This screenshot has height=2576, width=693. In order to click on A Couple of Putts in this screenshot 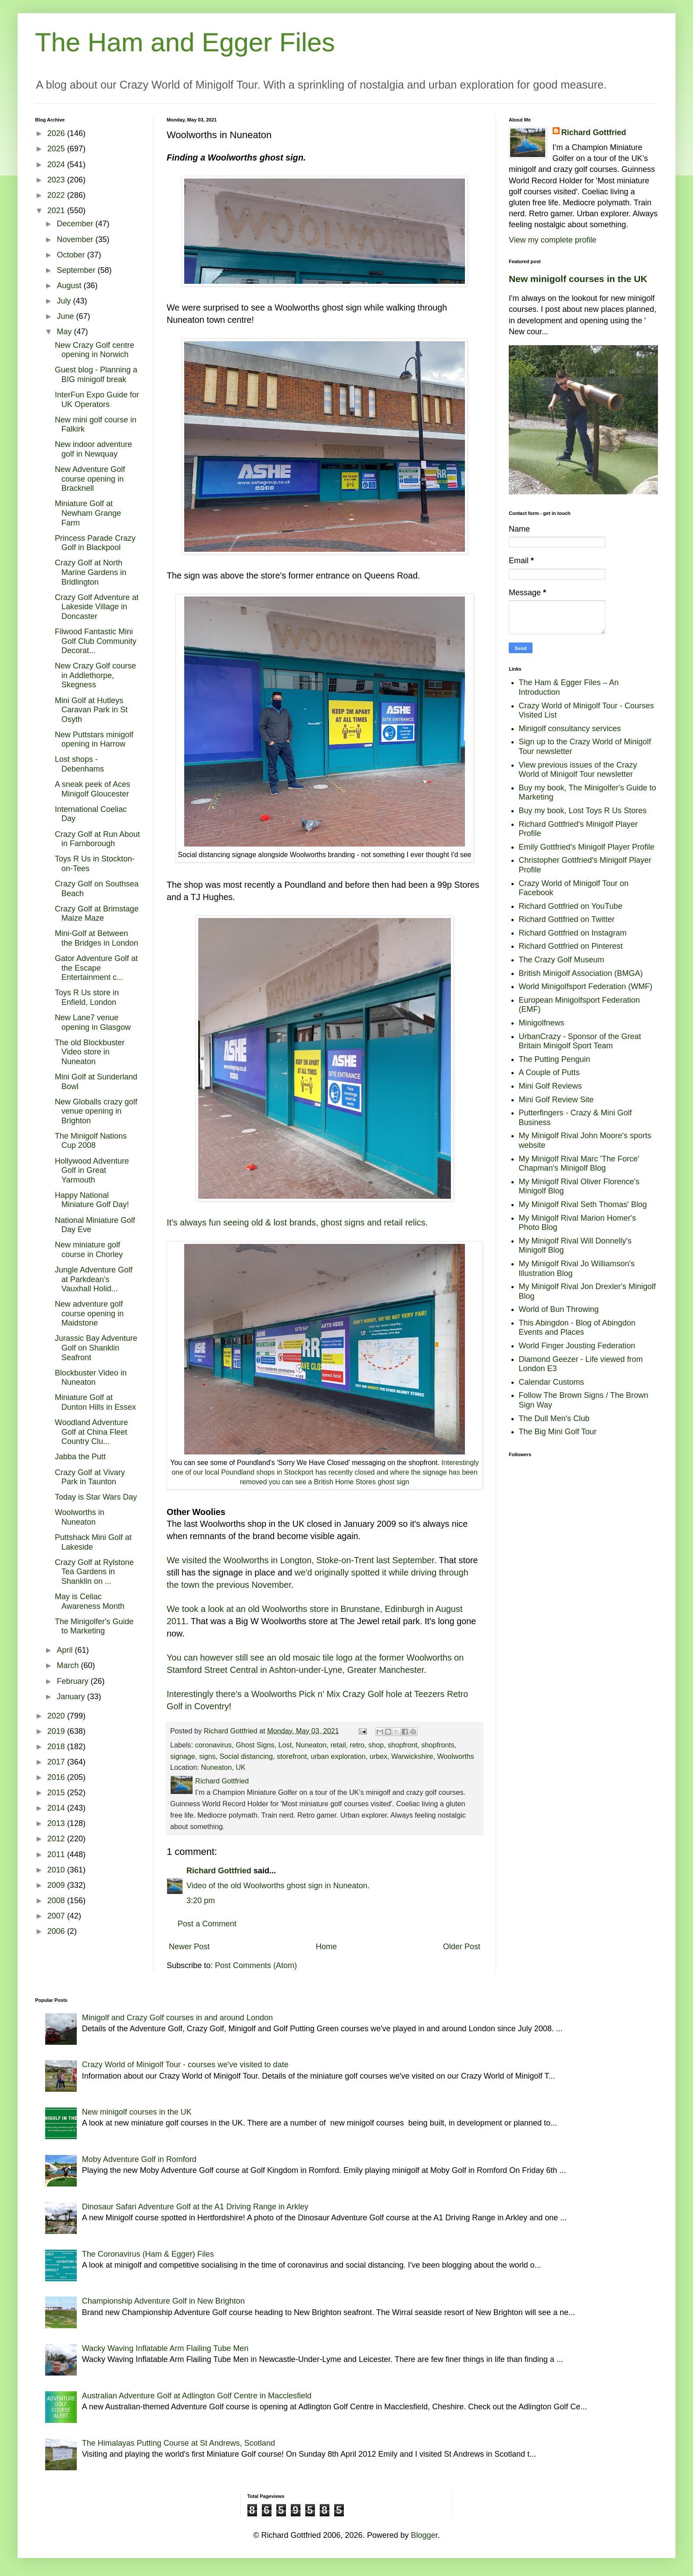, I will do `click(549, 1072)`.